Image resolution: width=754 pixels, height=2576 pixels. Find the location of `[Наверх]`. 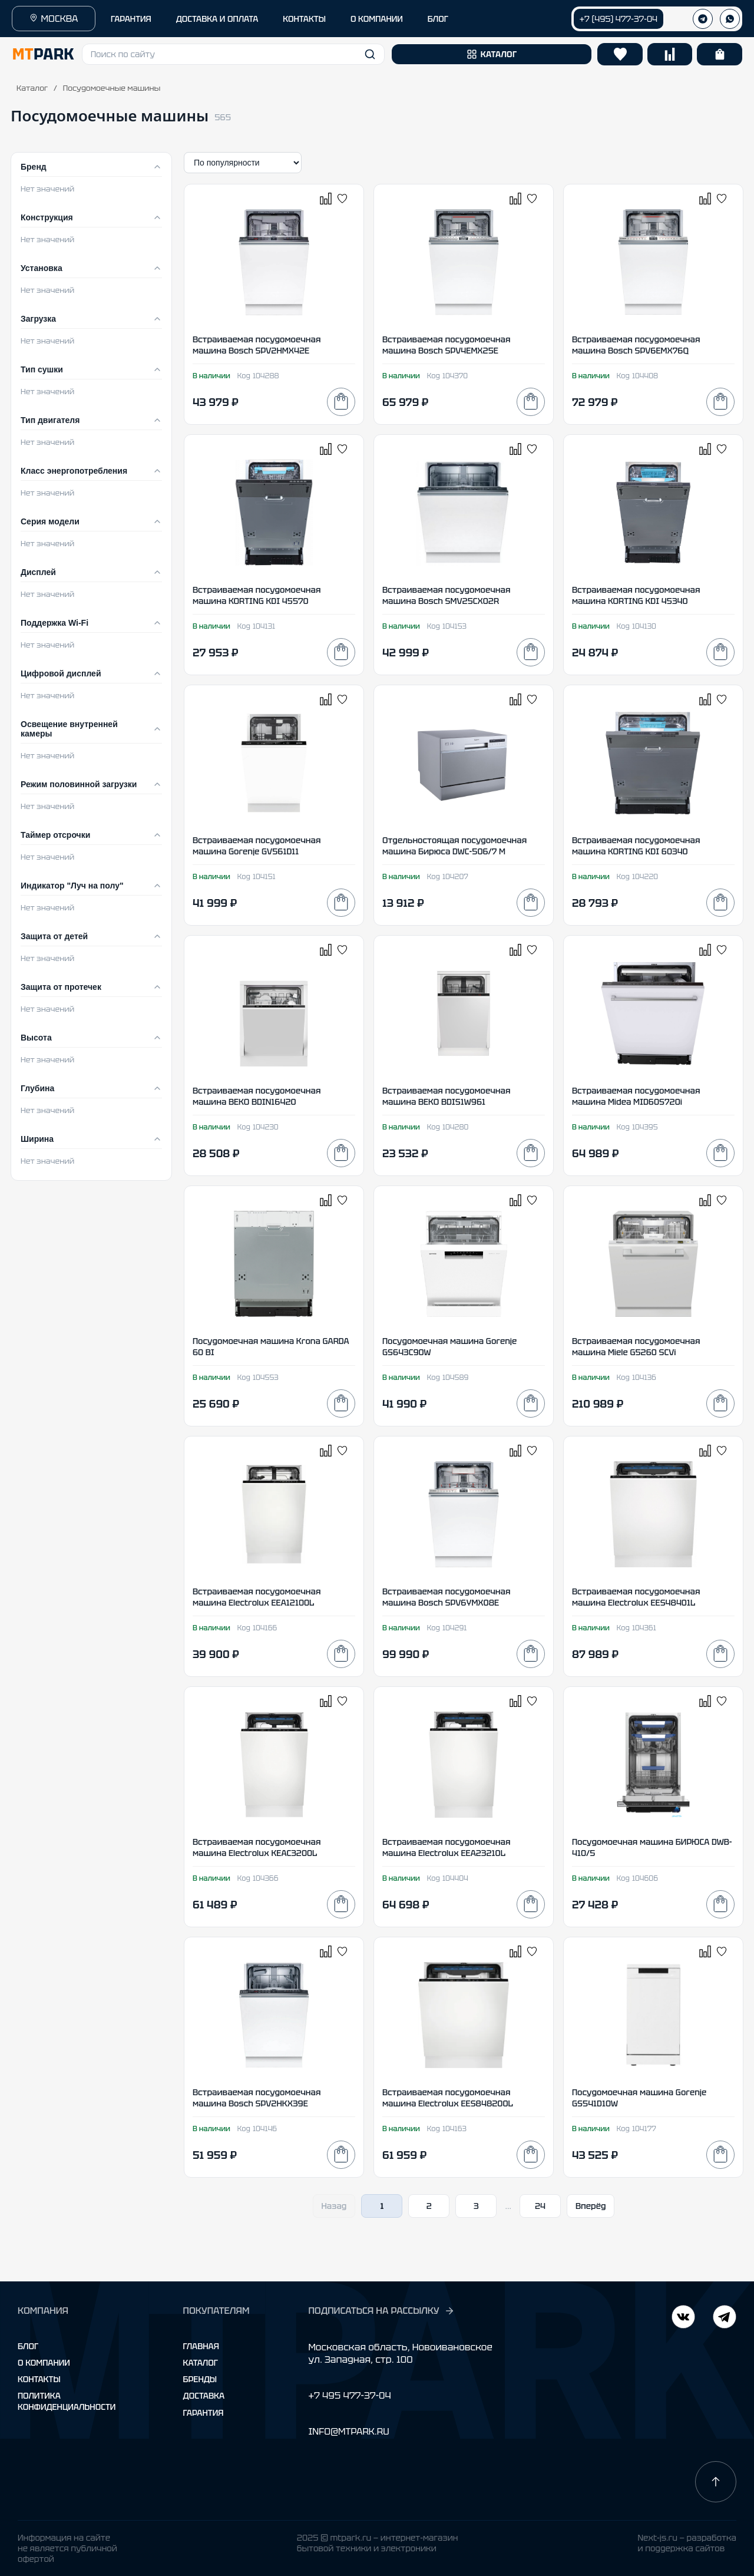

[Наверх] is located at coordinates (715, 2481).